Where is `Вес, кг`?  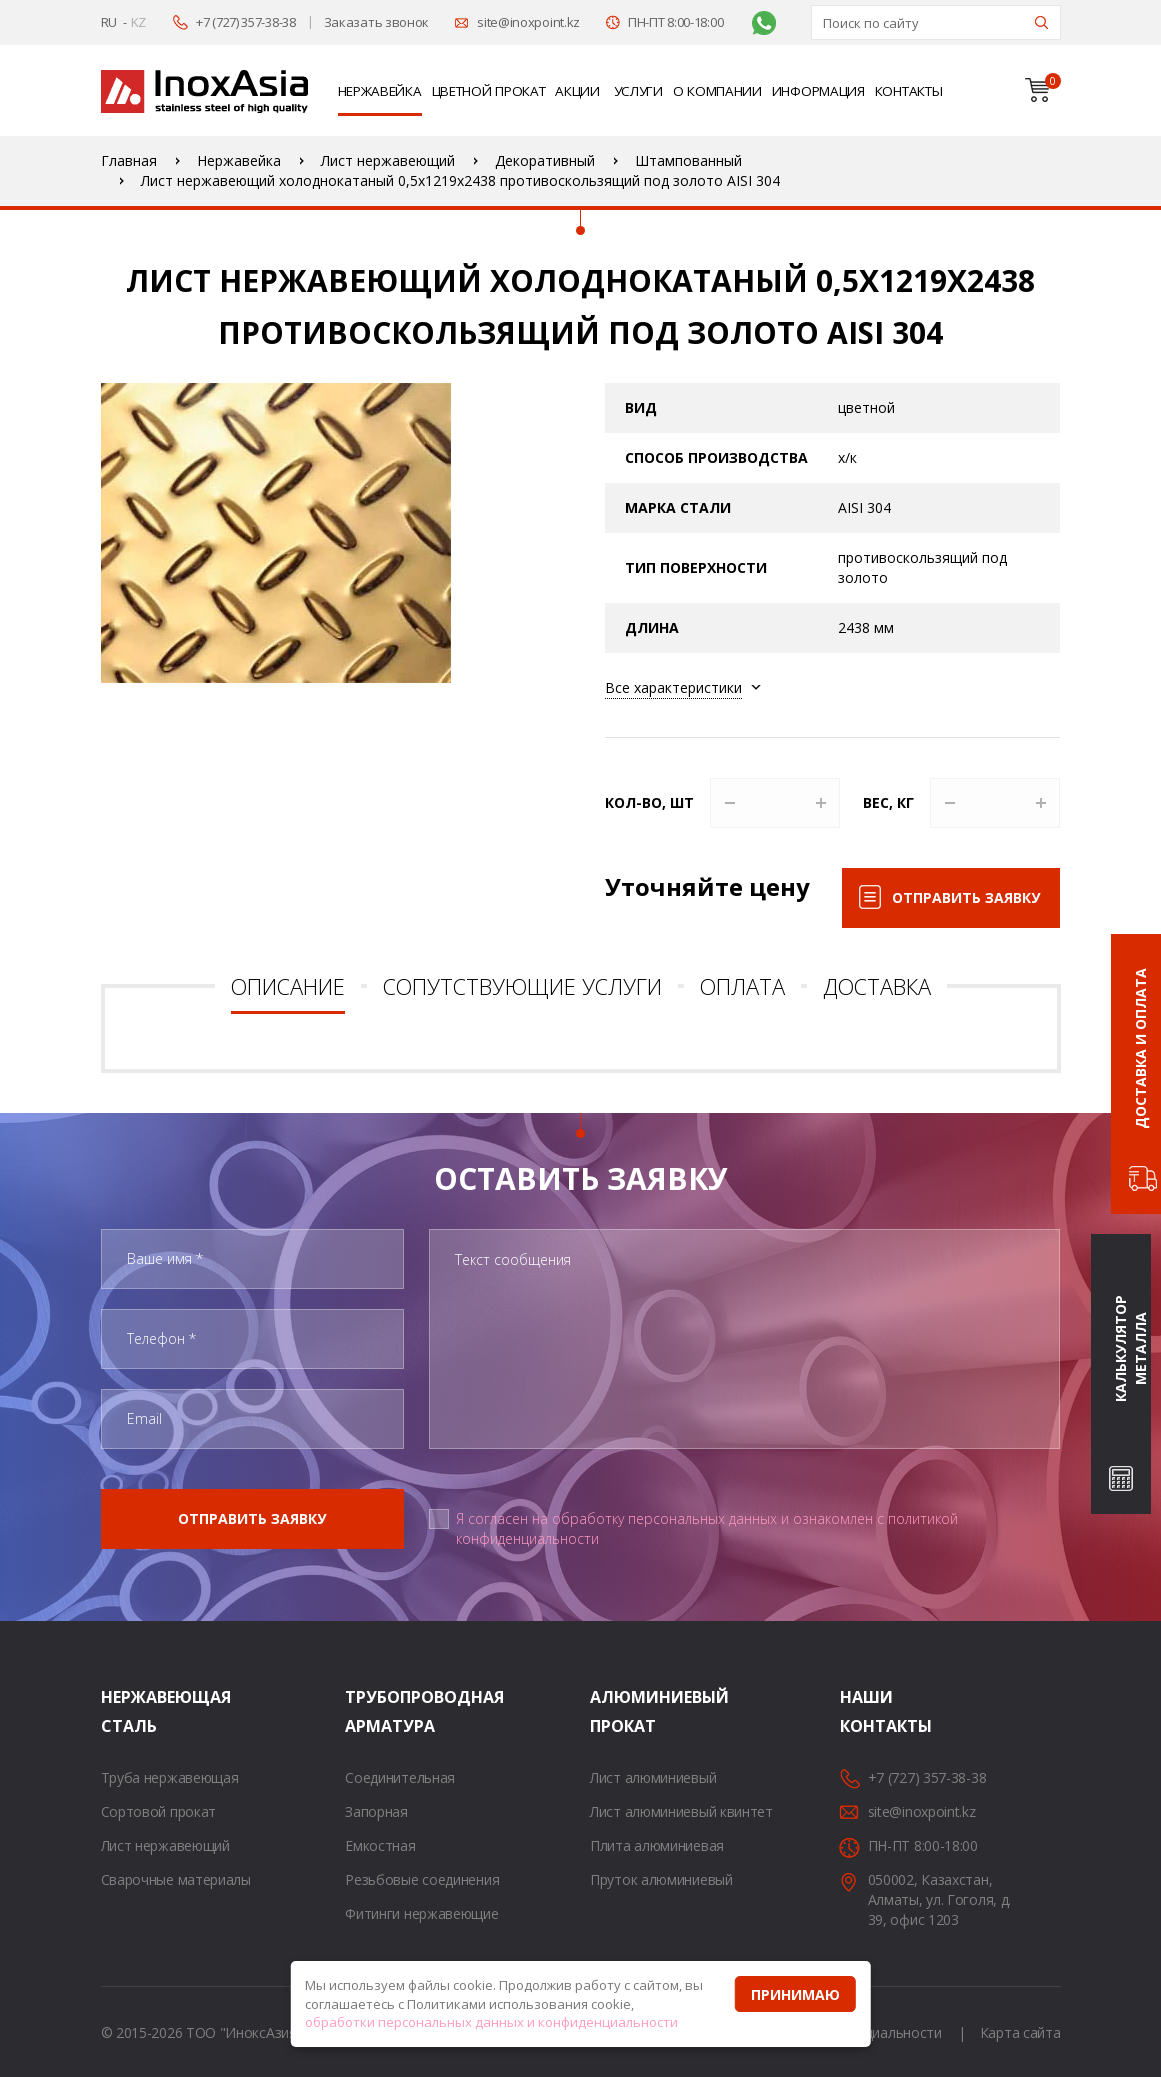 Вес, кг is located at coordinates (888, 802).